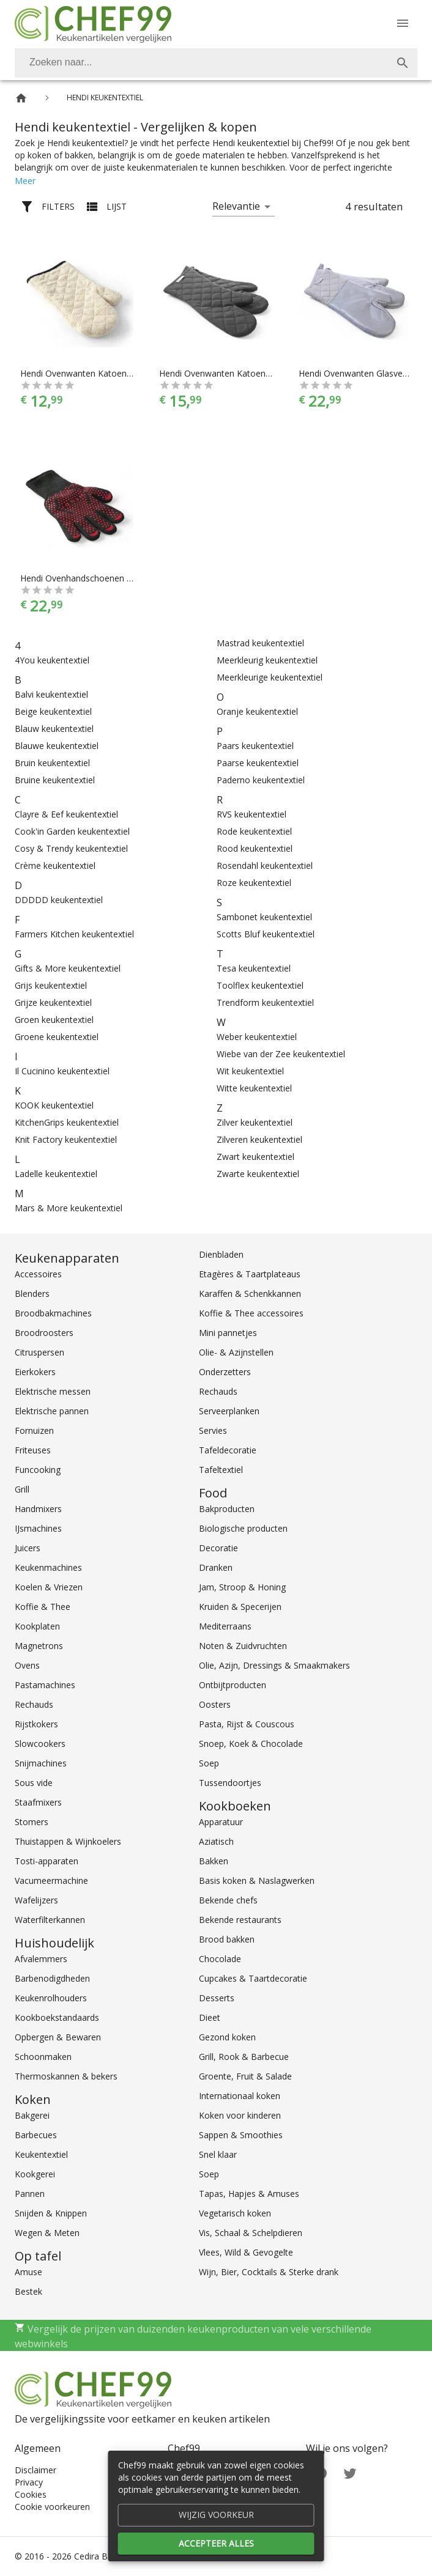 This screenshot has width=432, height=2576. Describe the element at coordinates (62, 1071) in the screenshot. I see `Il Cucinino keukentextiel` at that location.